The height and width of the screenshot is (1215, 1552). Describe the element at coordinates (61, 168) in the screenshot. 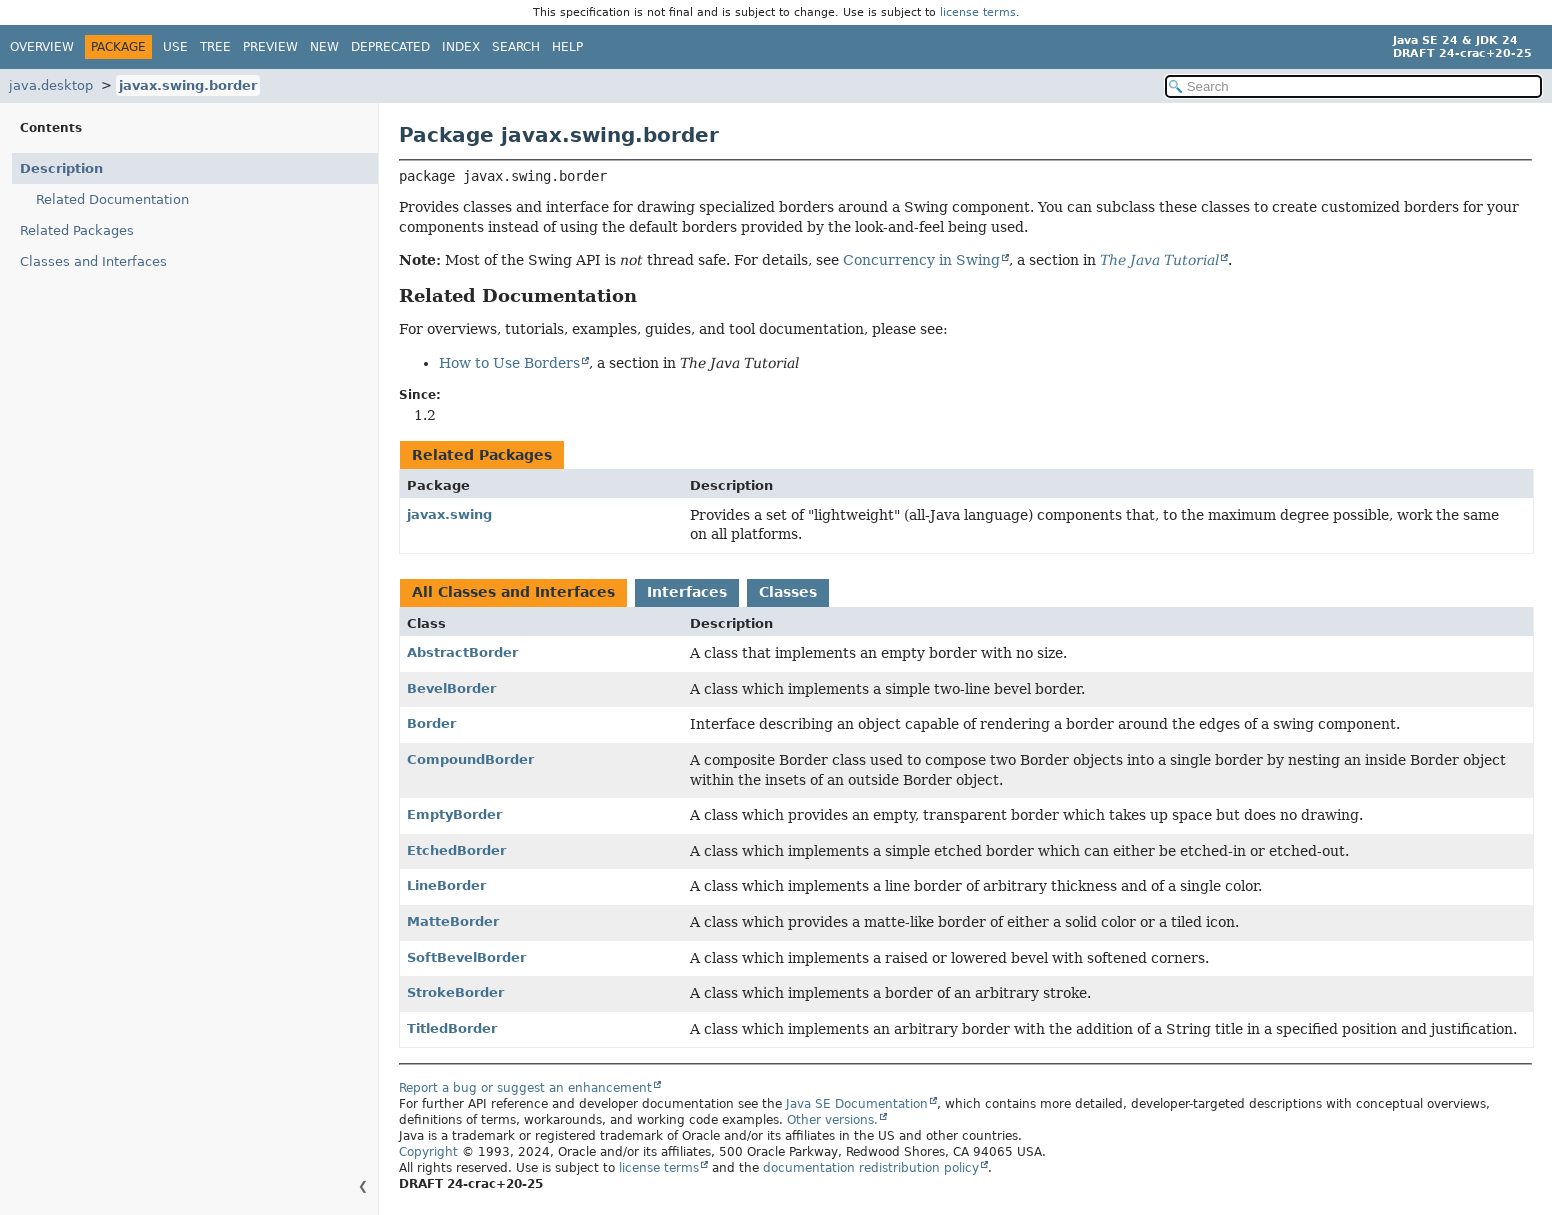

I see `Description` at that location.